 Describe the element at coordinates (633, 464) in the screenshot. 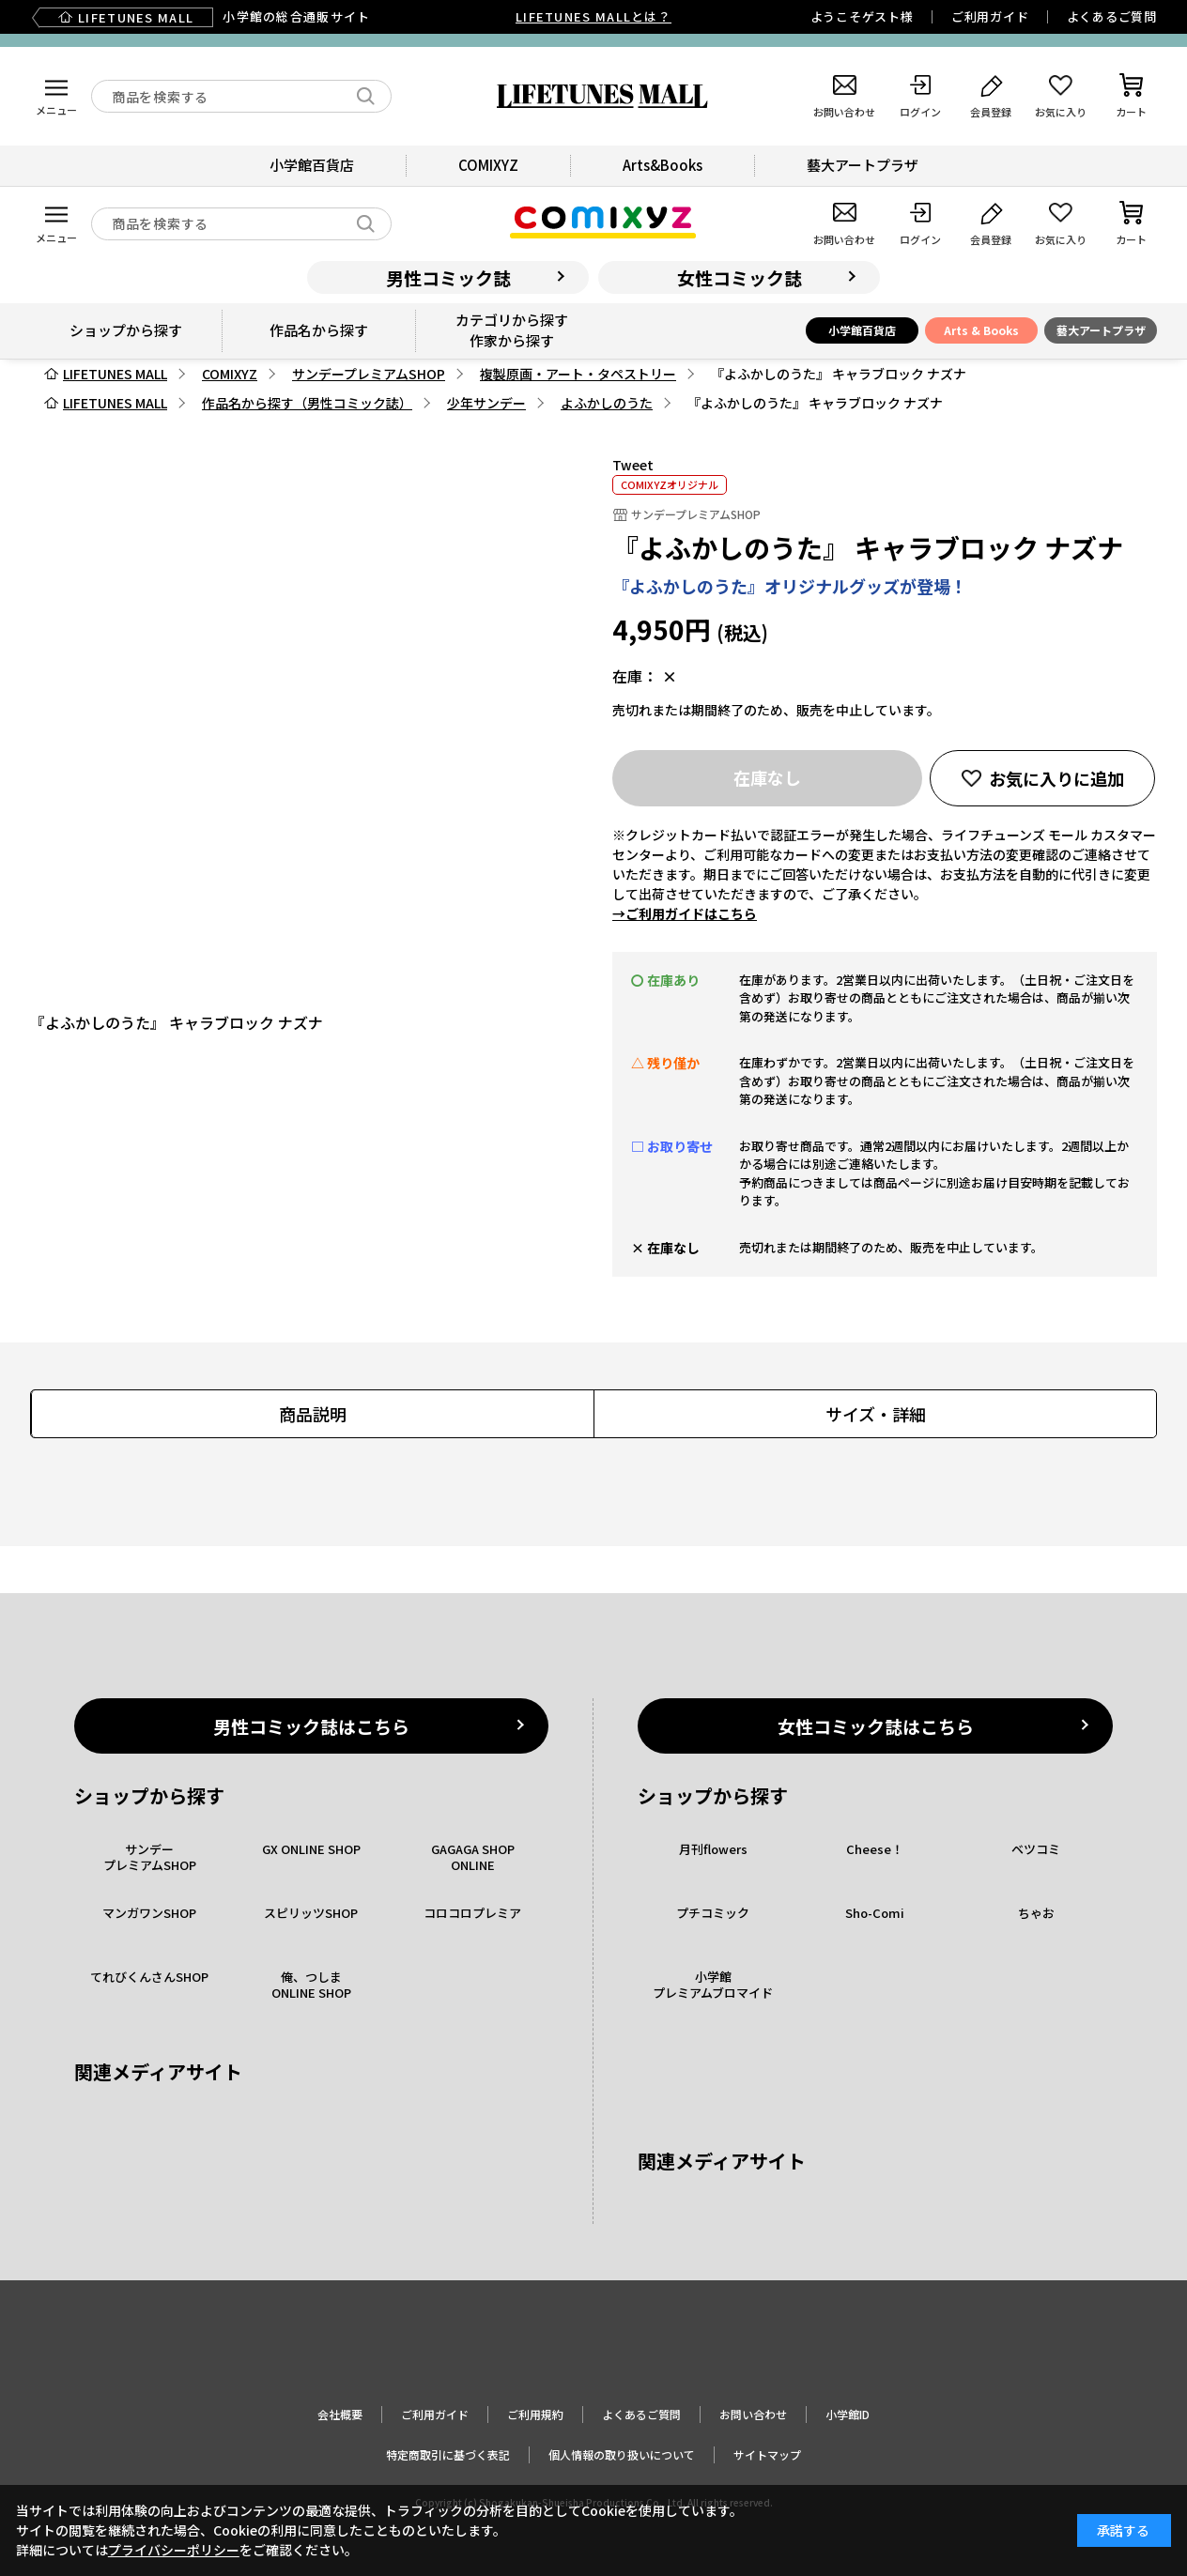

I see `Tweet` at that location.